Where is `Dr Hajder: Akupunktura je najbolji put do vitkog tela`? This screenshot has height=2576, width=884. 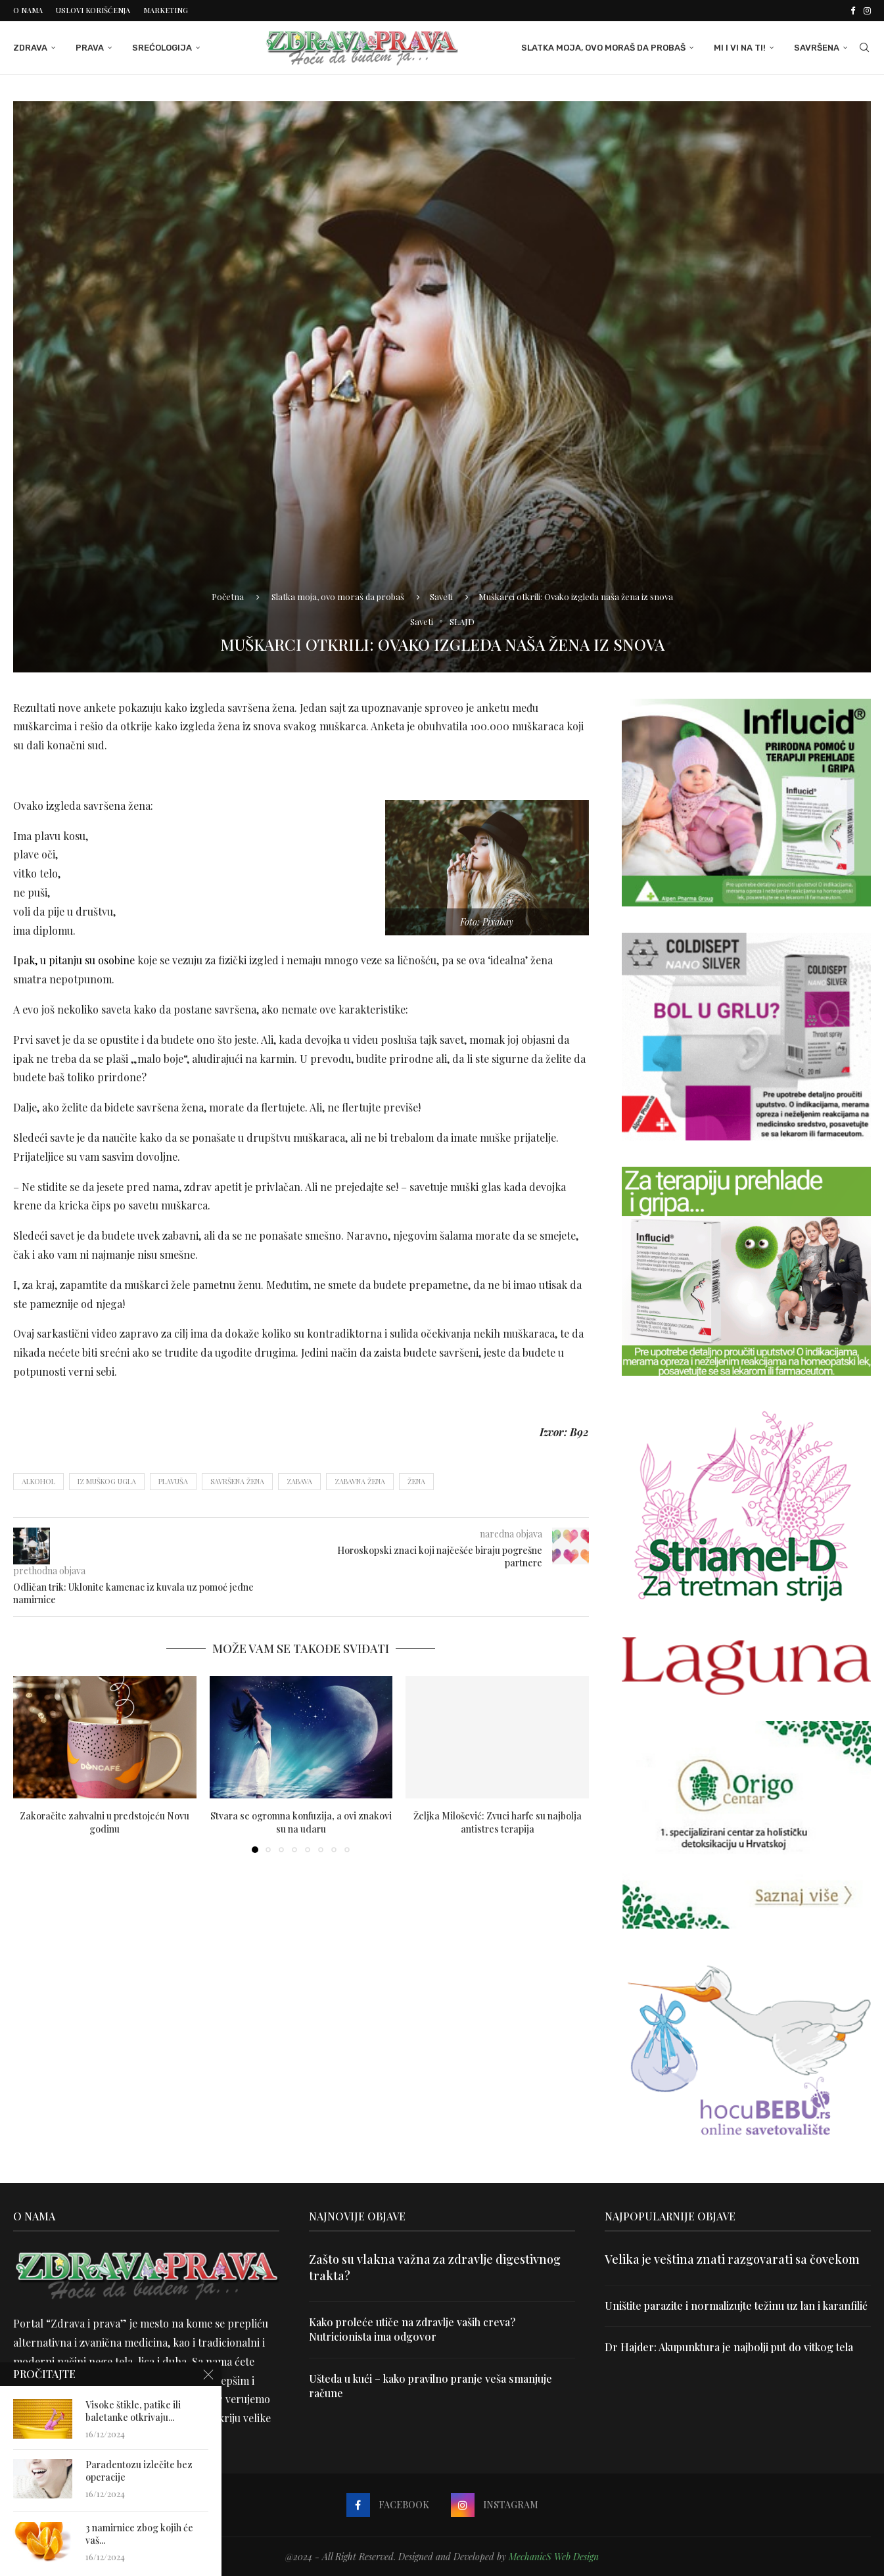 Dr Hajder: Akupunktura je najbolji put do vitkog tela is located at coordinates (729, 2347).